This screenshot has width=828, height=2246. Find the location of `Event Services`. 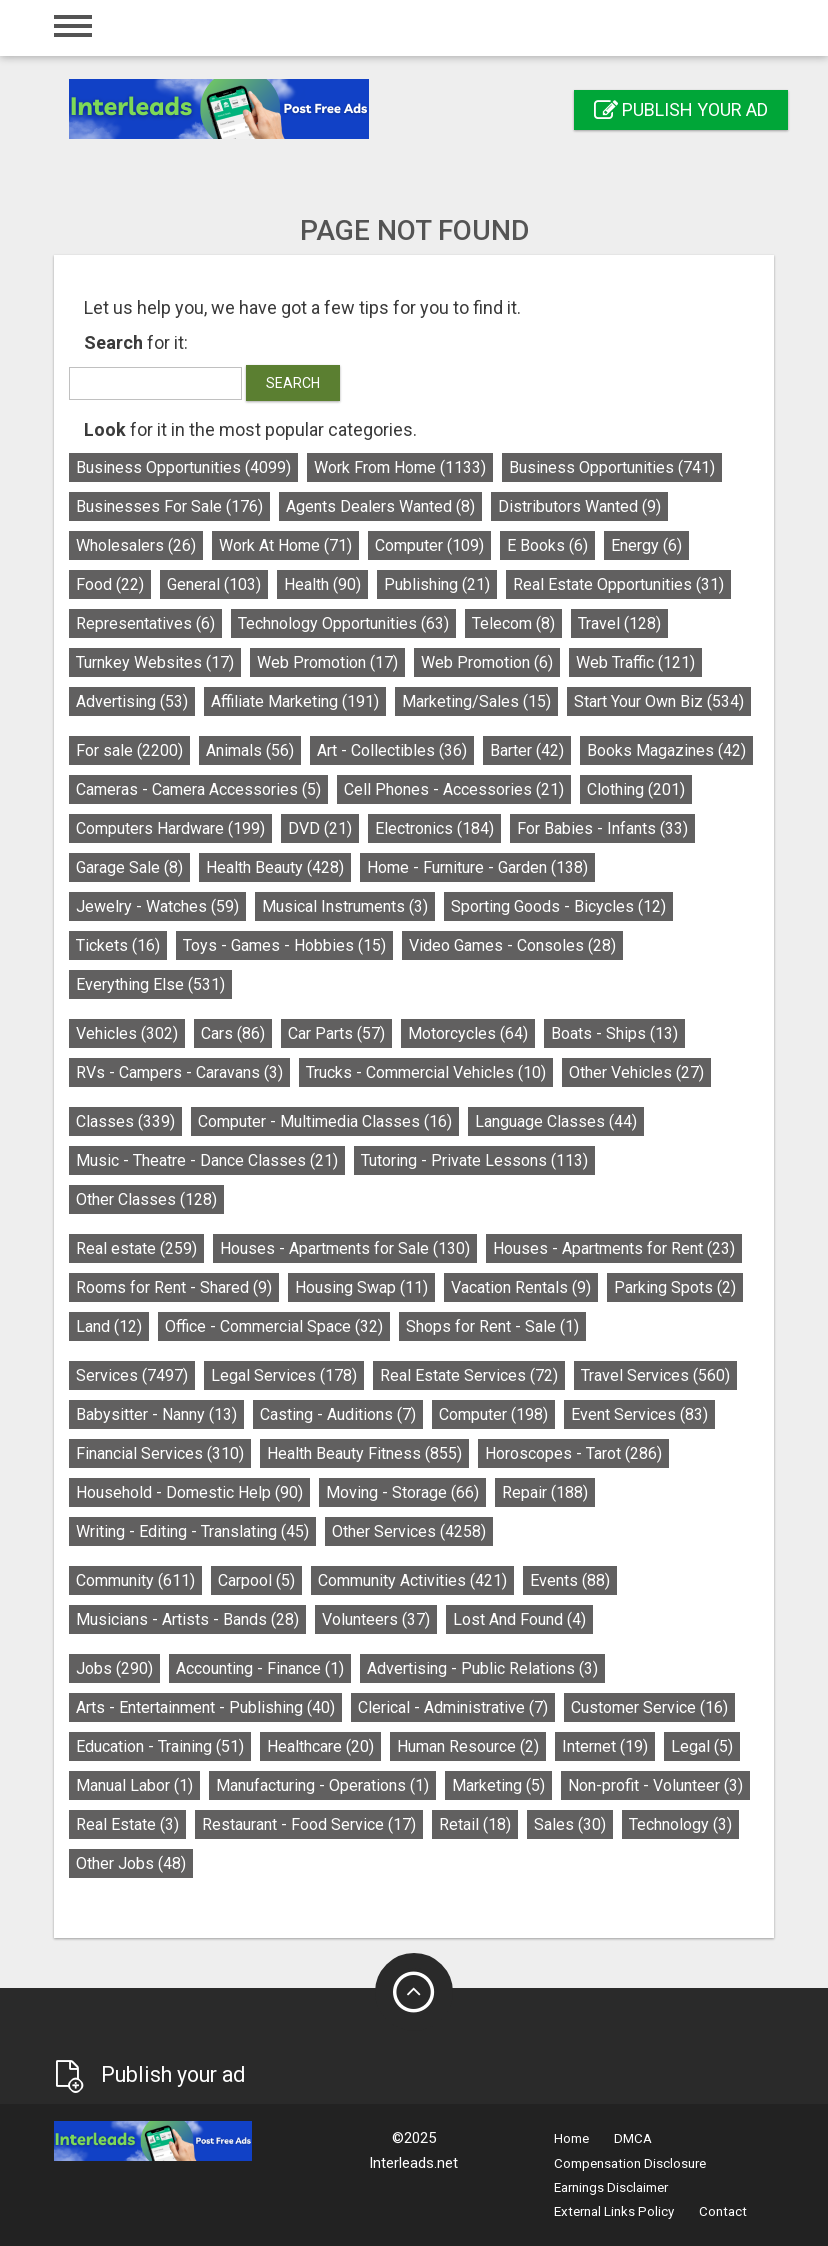

Event Services is located at coordinates (639, 1414).